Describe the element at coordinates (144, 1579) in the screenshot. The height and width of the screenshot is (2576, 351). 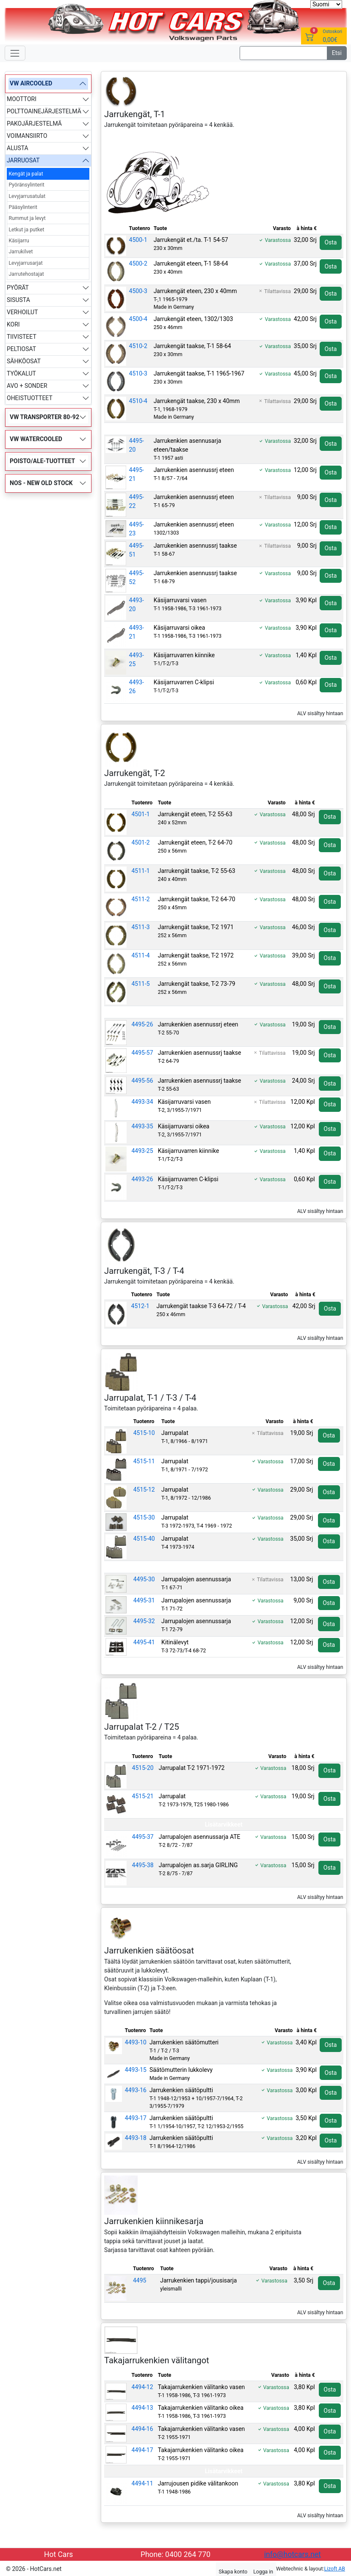
I see `4495-30` at that location.